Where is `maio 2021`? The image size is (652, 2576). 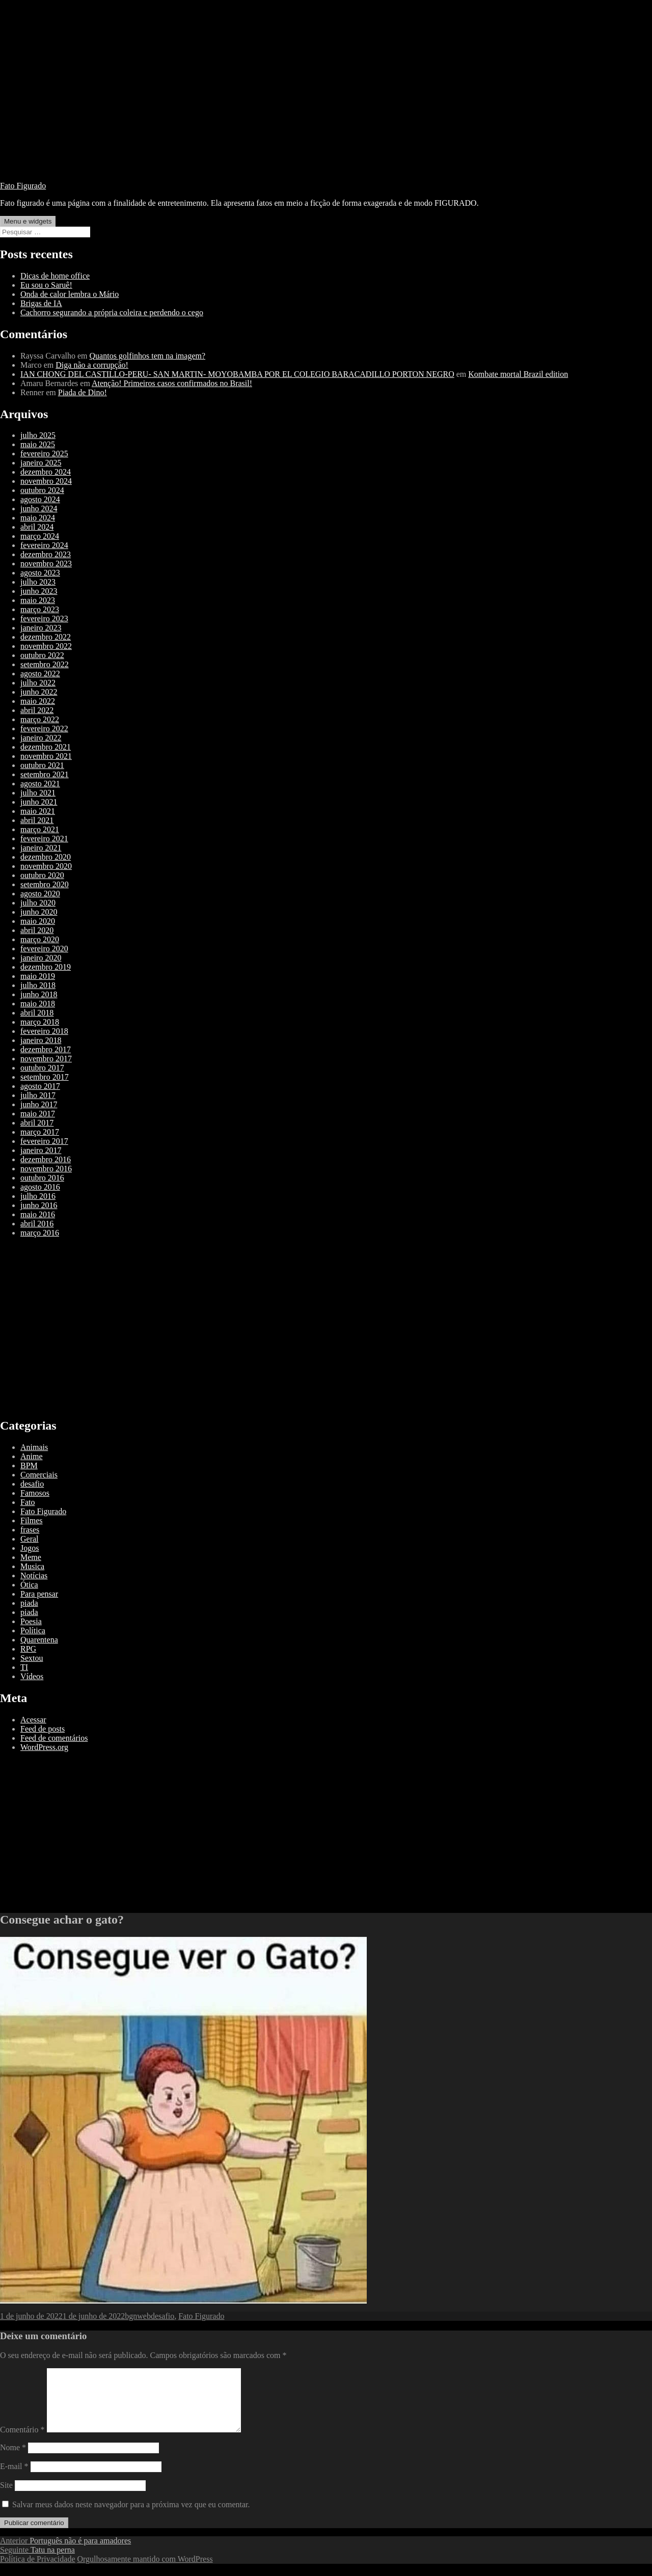
maio 2021 is located at coordinates (37, 811).